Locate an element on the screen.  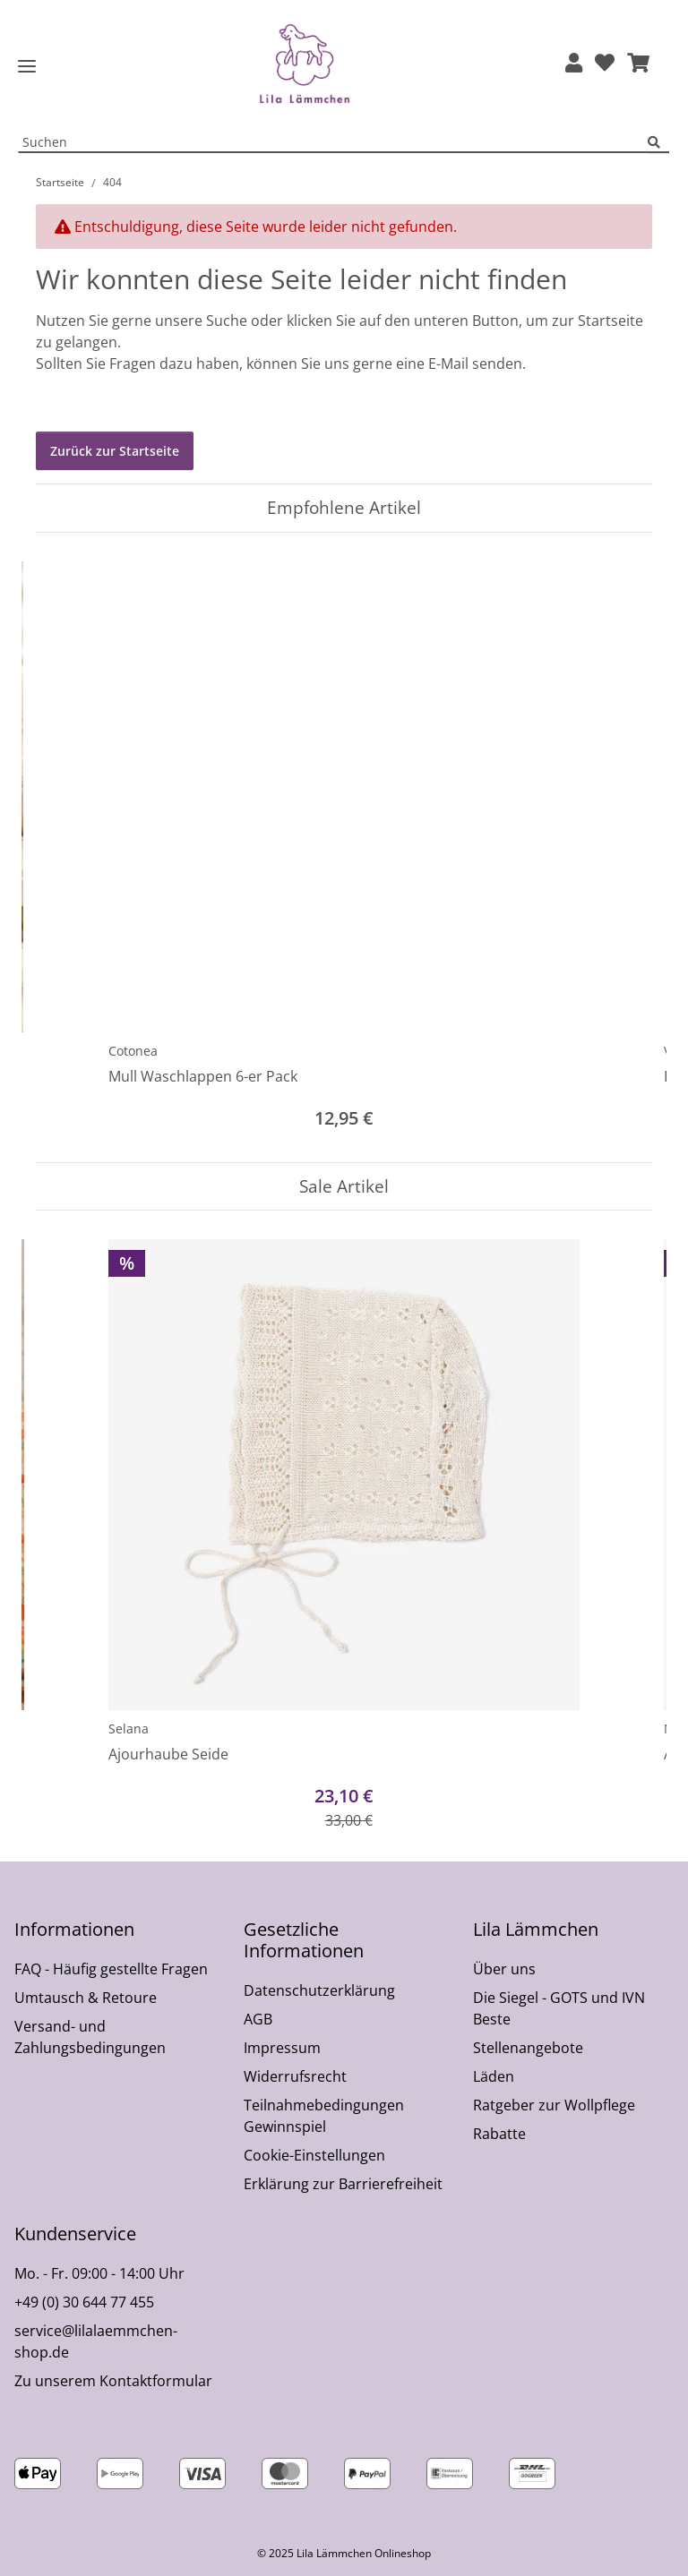
Stellenangebote is located at coordinates (528, 2048).